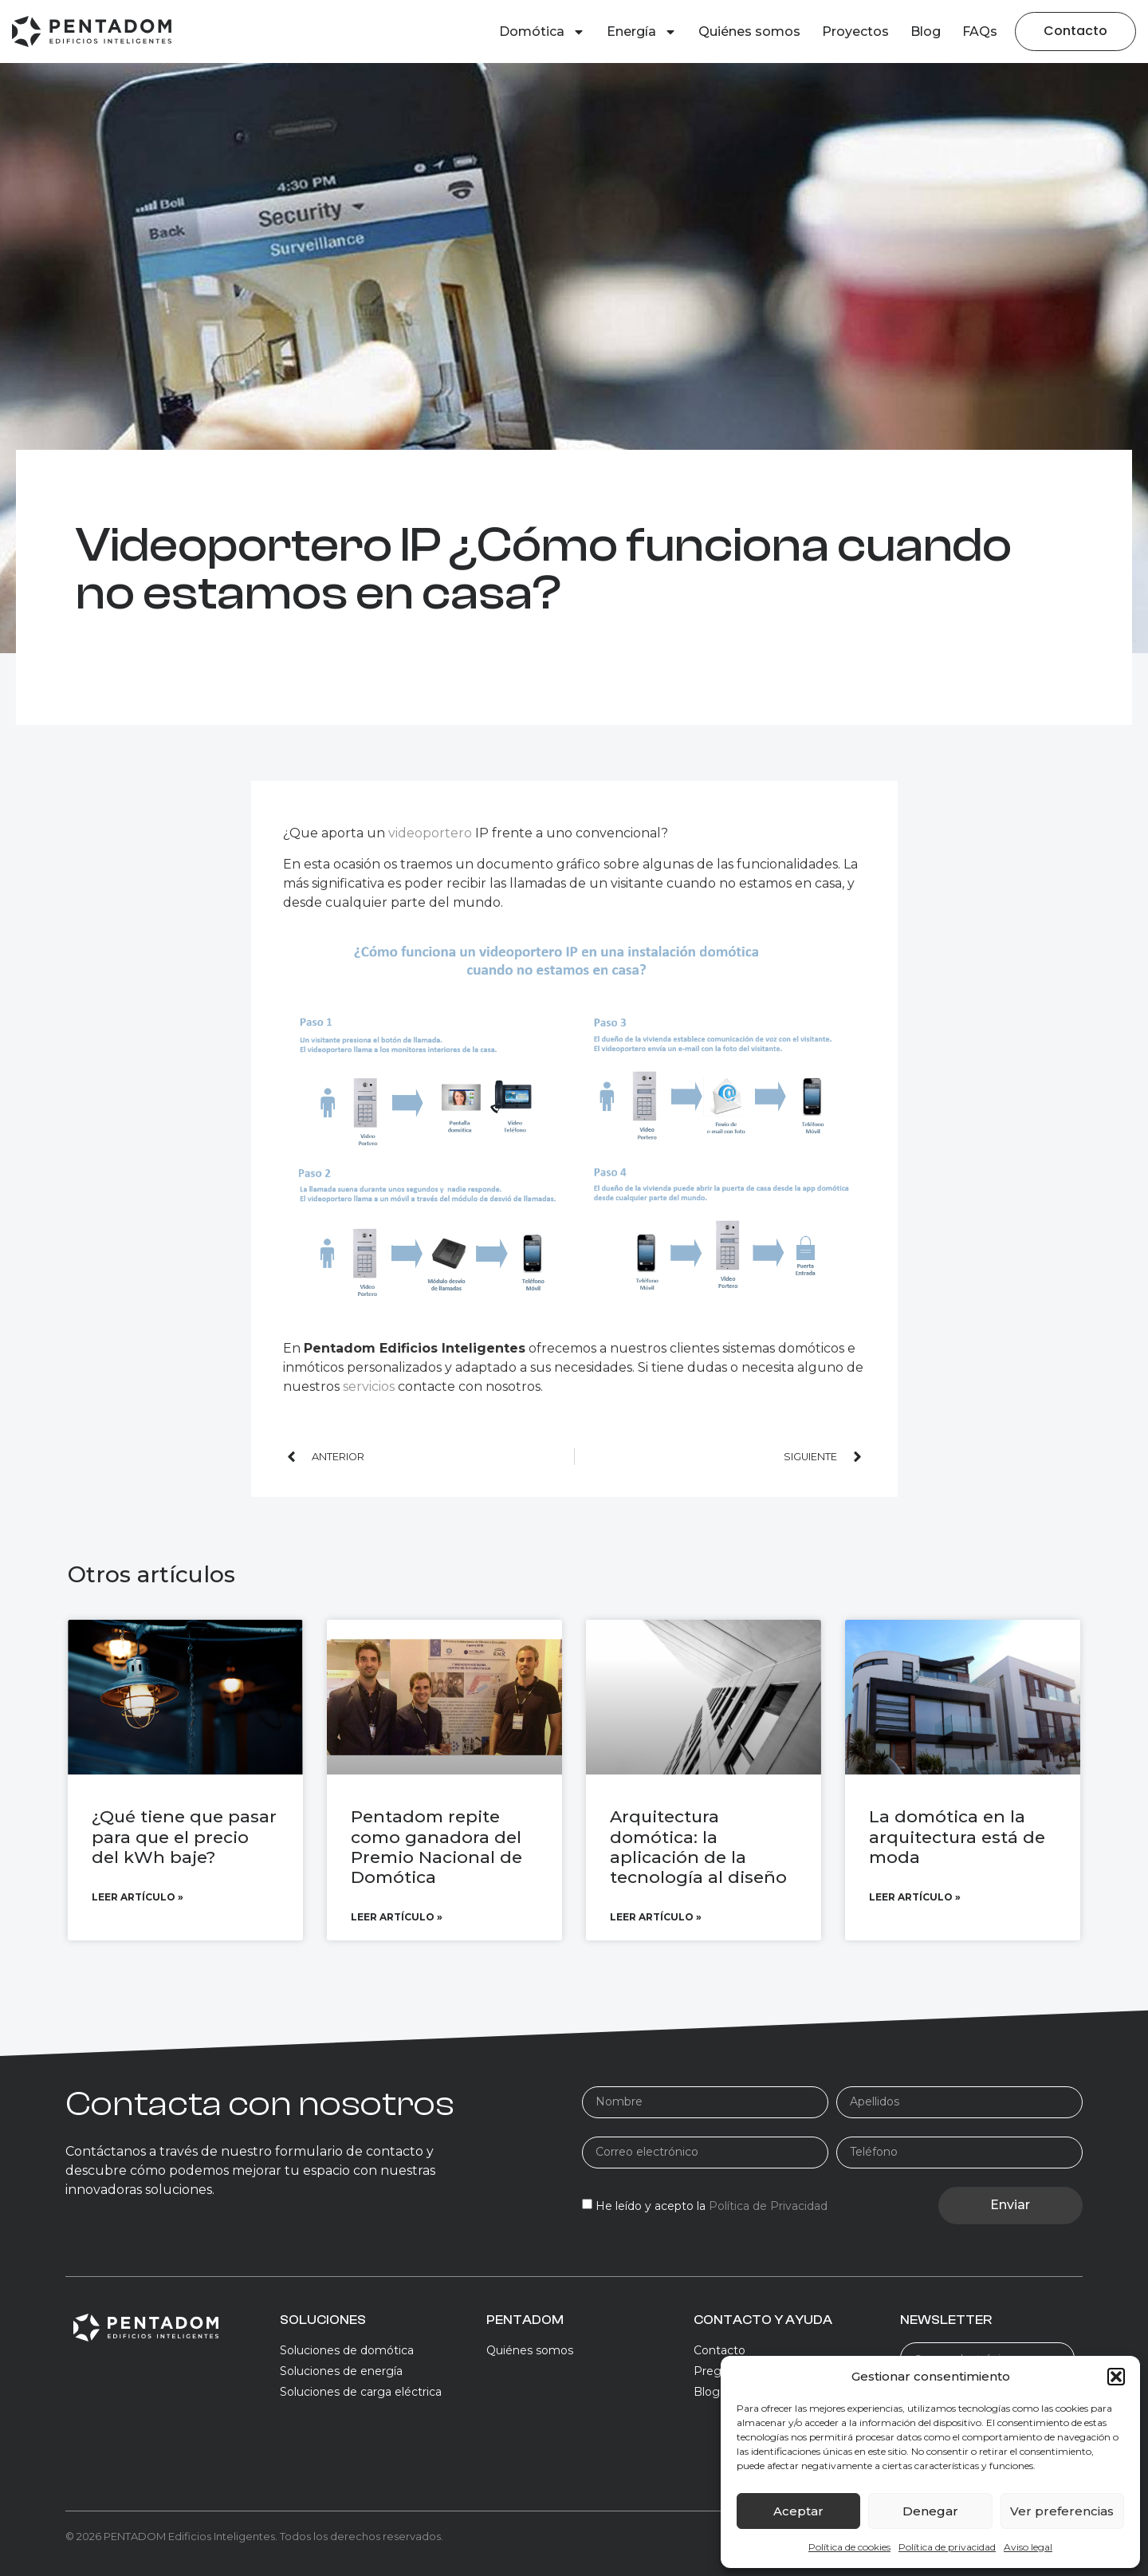  What do you see at coordinates (957, 1836) in the screenshot?
I see `La domótica en la arquitectura está de moda` at bounding box center [957, 1836].